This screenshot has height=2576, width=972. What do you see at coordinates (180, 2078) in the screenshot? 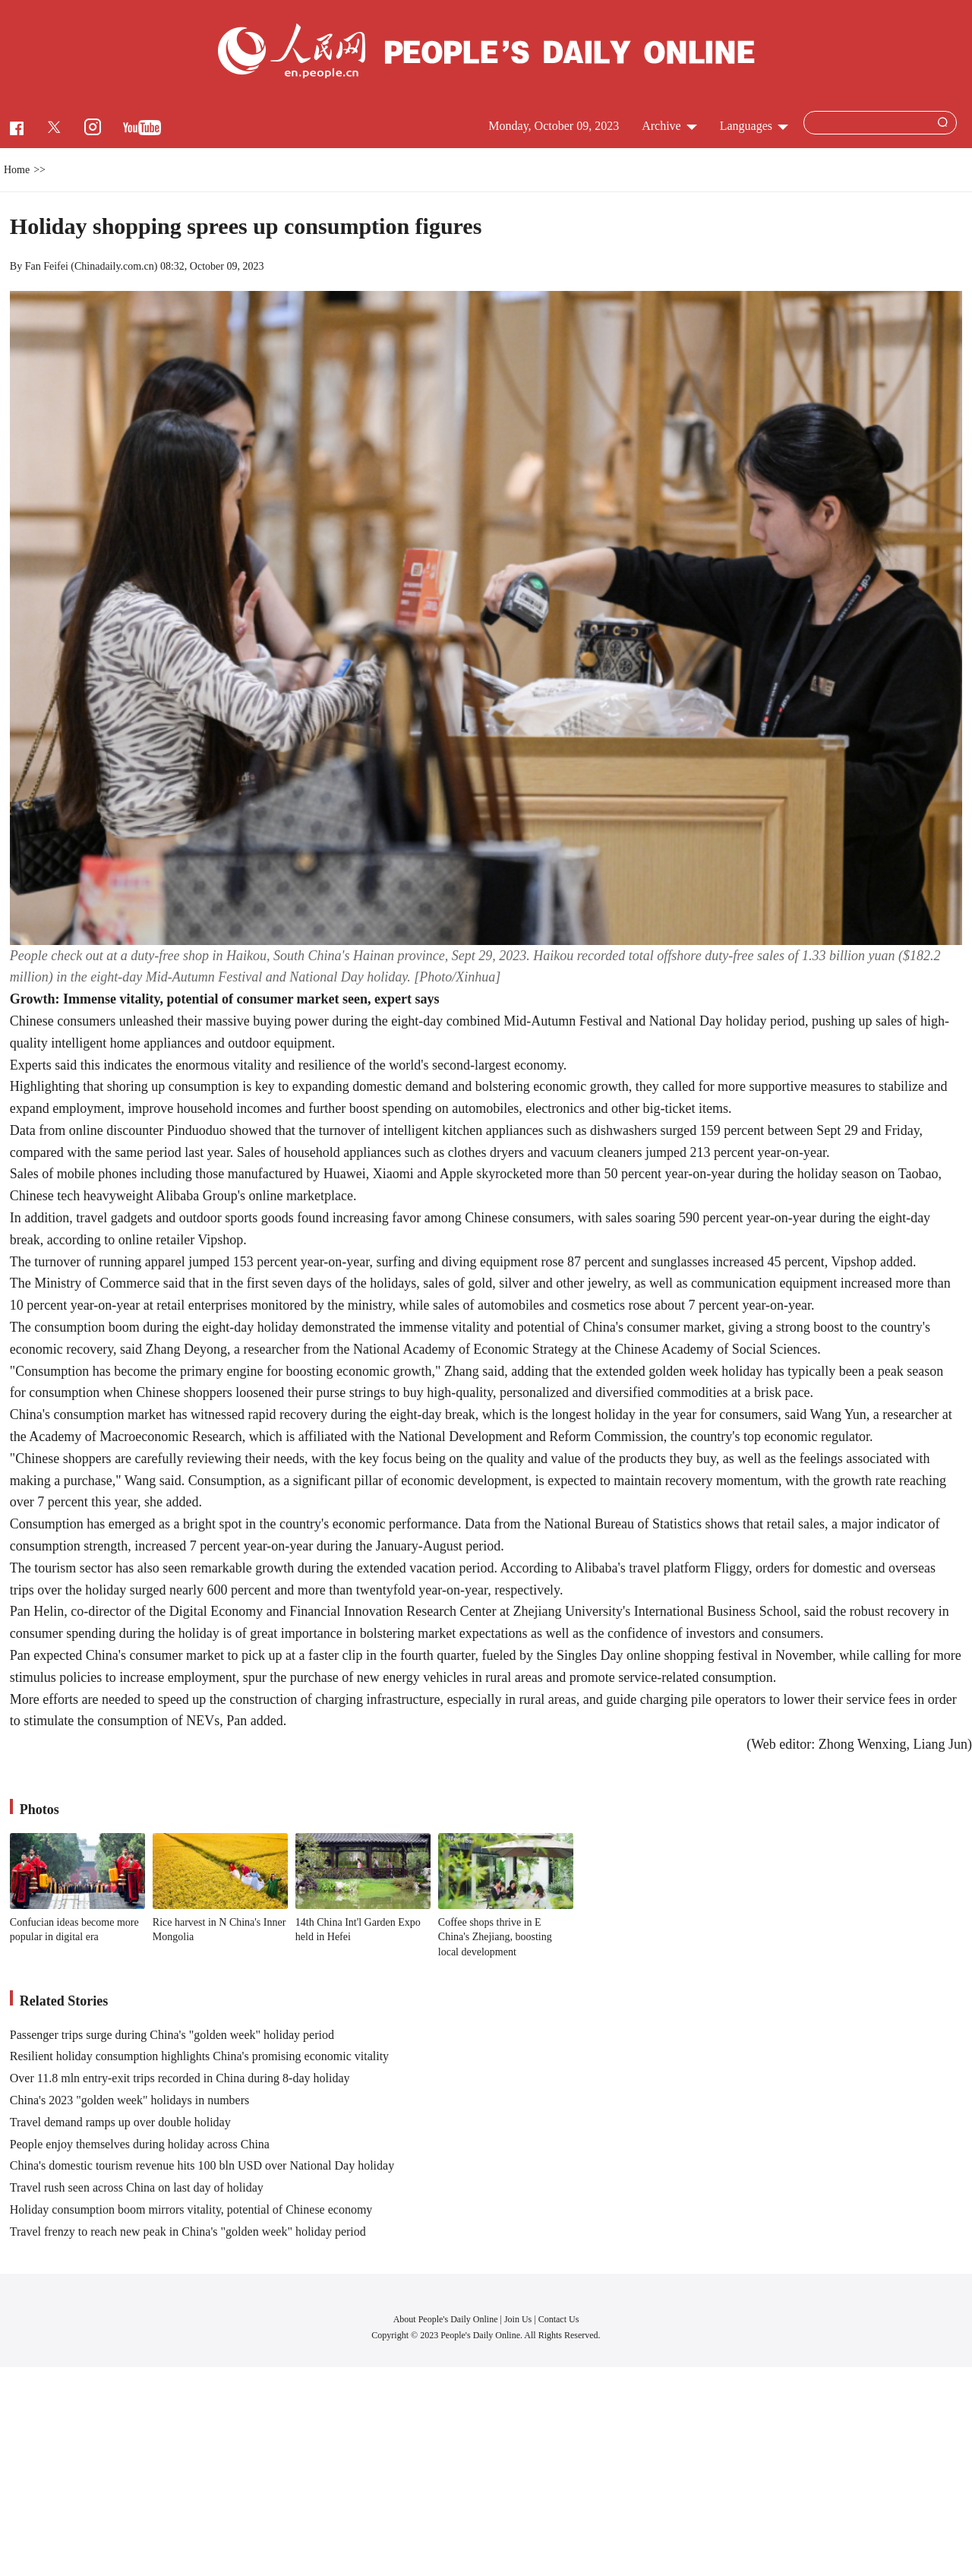
I see `Over 11.8 mln entry-exit trips recorded in China during 8-day holiday` at bounding box center [180, 2078].